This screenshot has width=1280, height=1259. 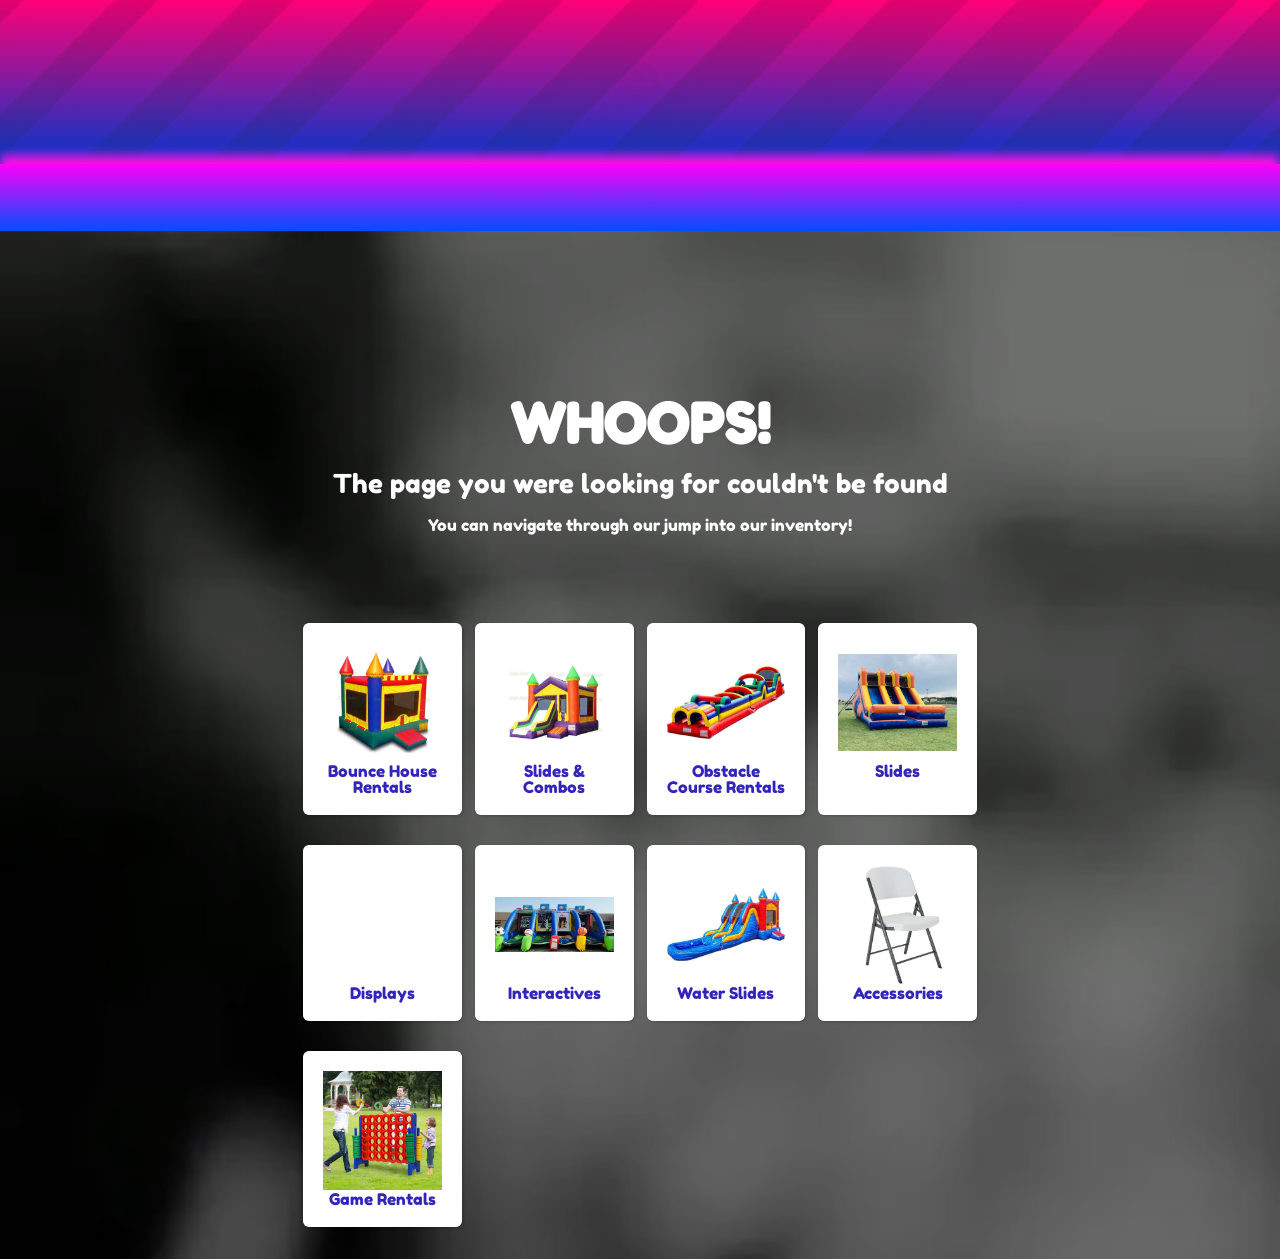 What do you see at coordinates (1109, 197) in the screenshot?
I see `About Us` at bounding box center [1109, 197].